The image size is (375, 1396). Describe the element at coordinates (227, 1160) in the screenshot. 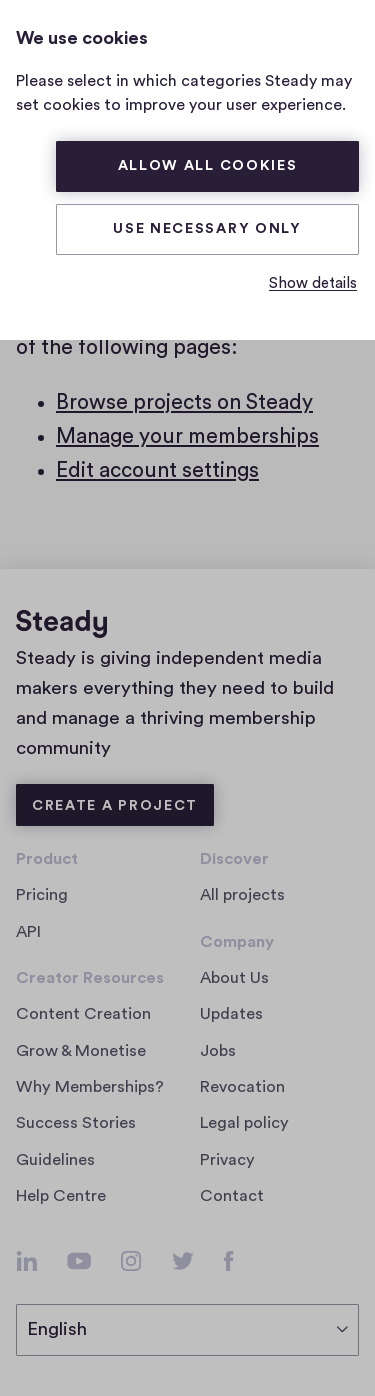

I see `Privacy` at that location.